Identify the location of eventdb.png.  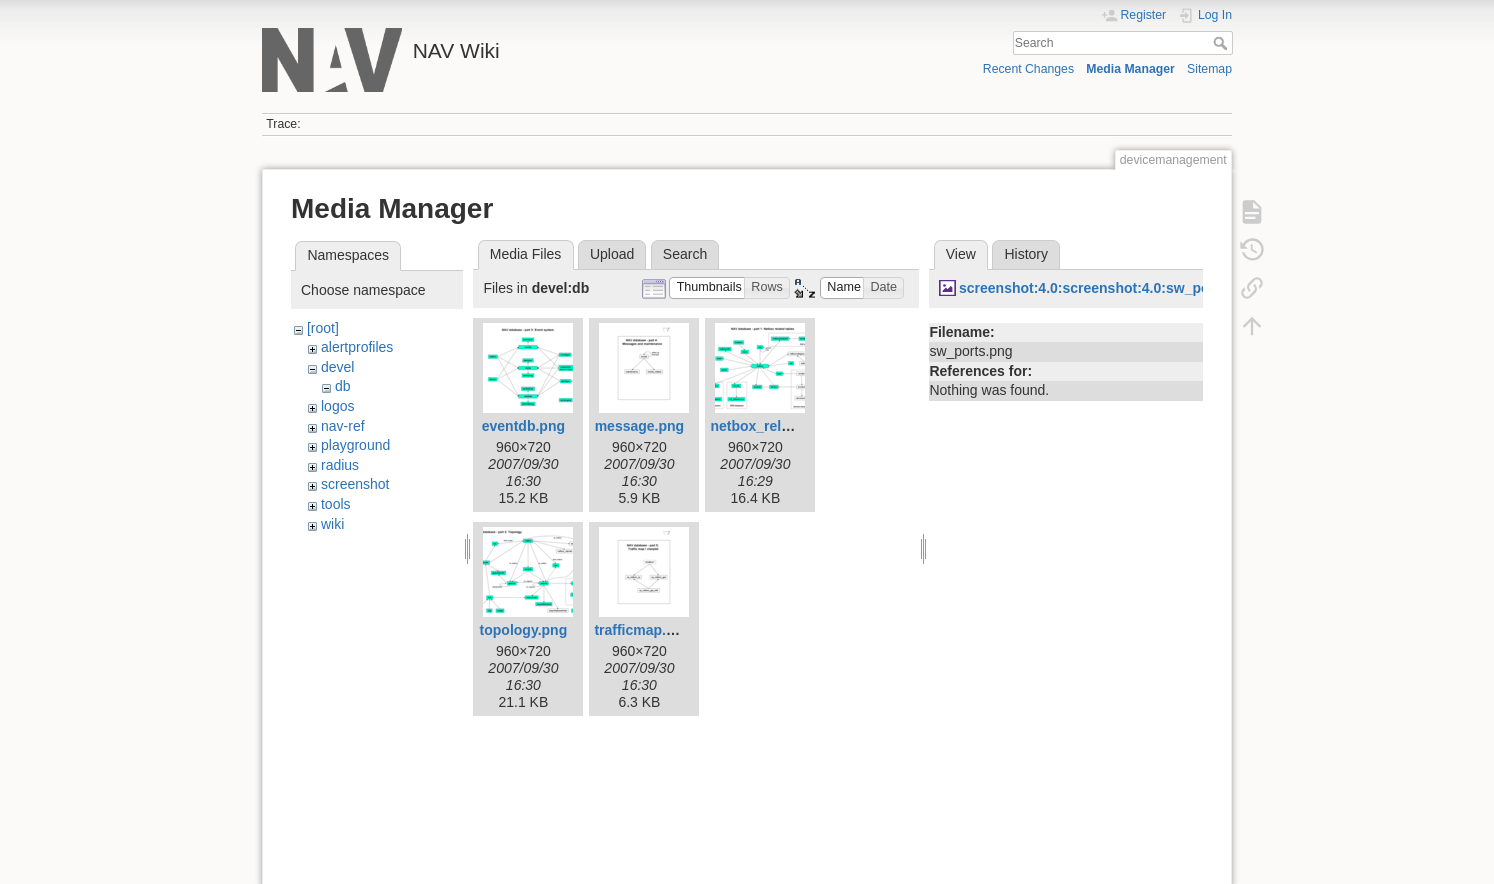
(523, 426).